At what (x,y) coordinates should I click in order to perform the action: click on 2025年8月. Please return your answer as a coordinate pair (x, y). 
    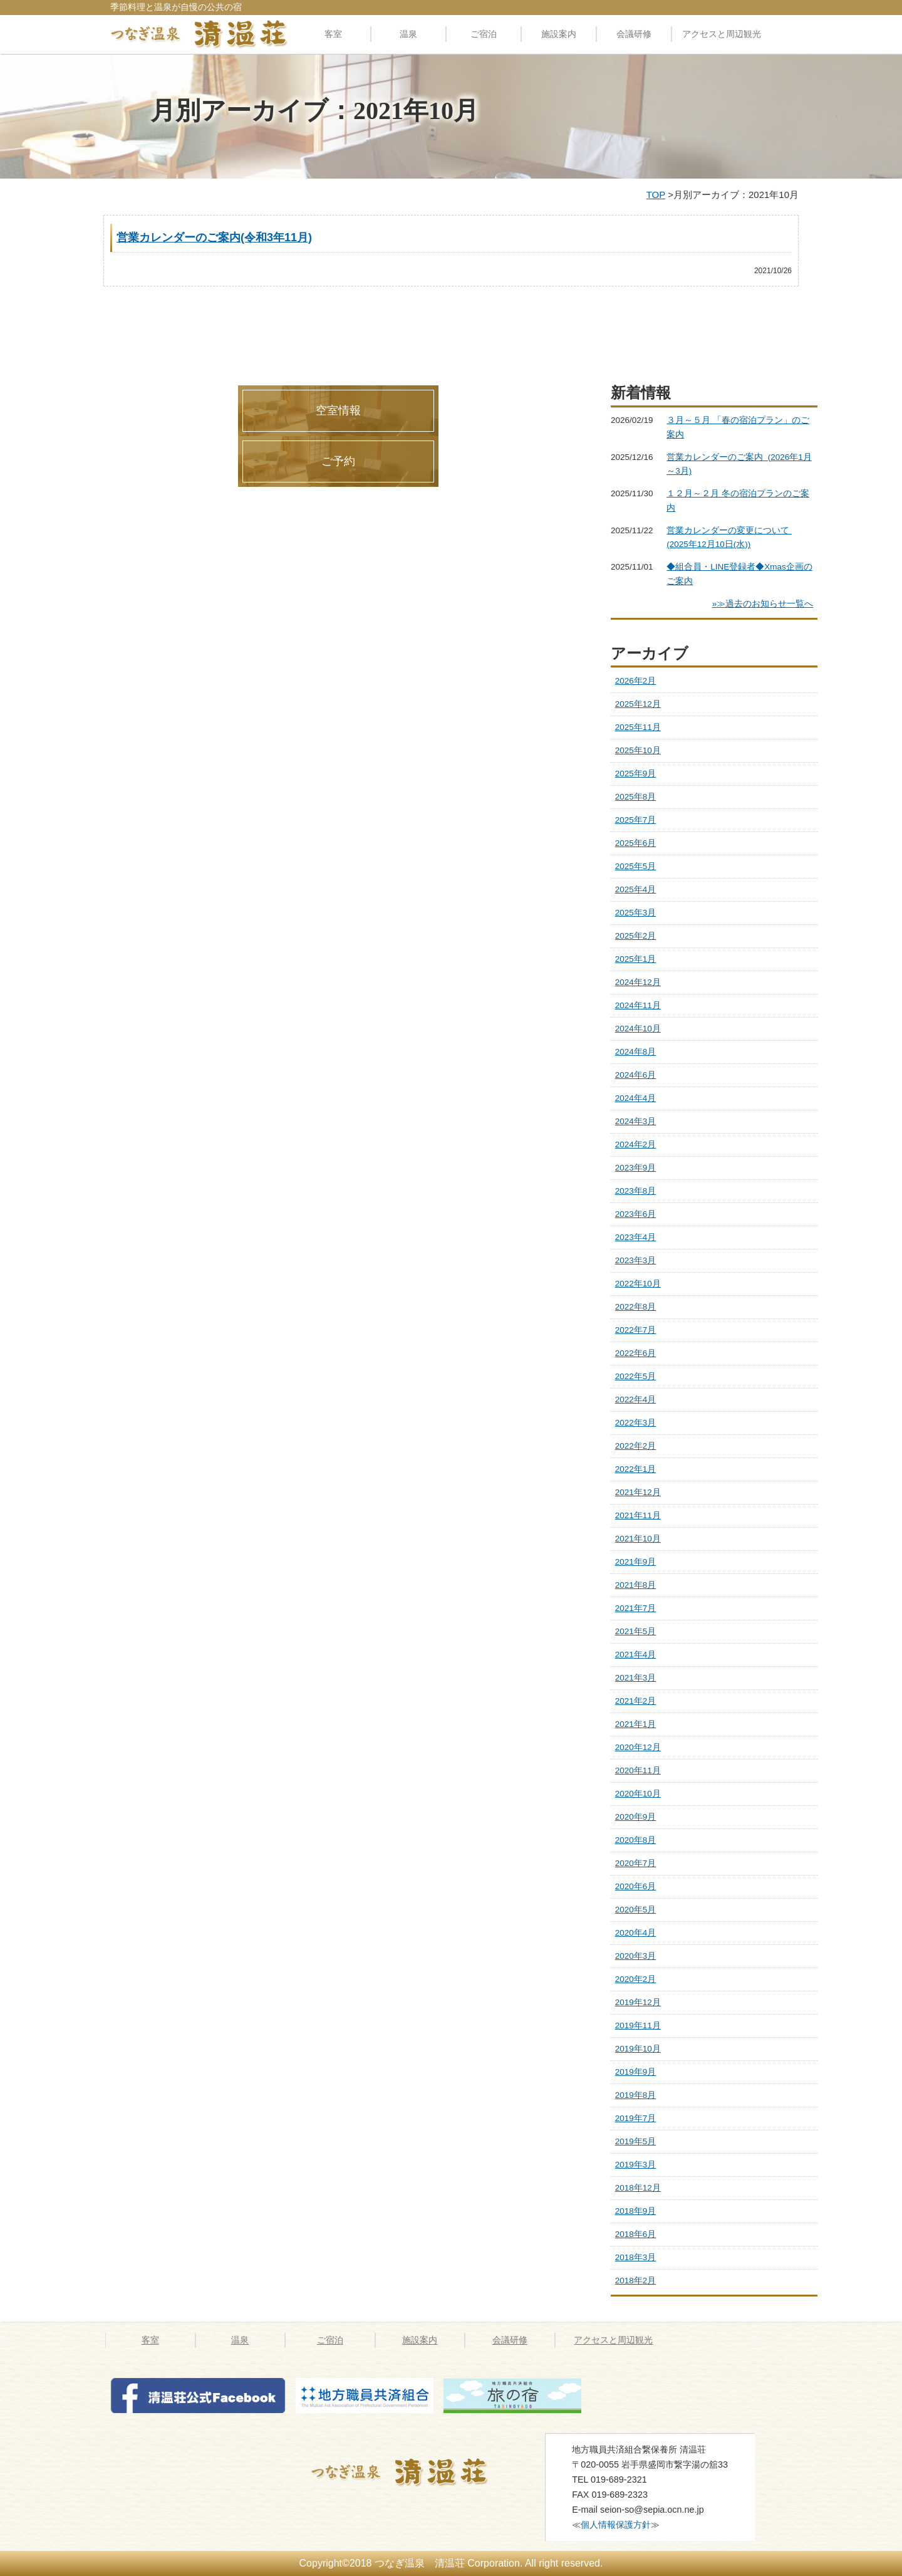
    Looking at the image, I should click on (635, 796).